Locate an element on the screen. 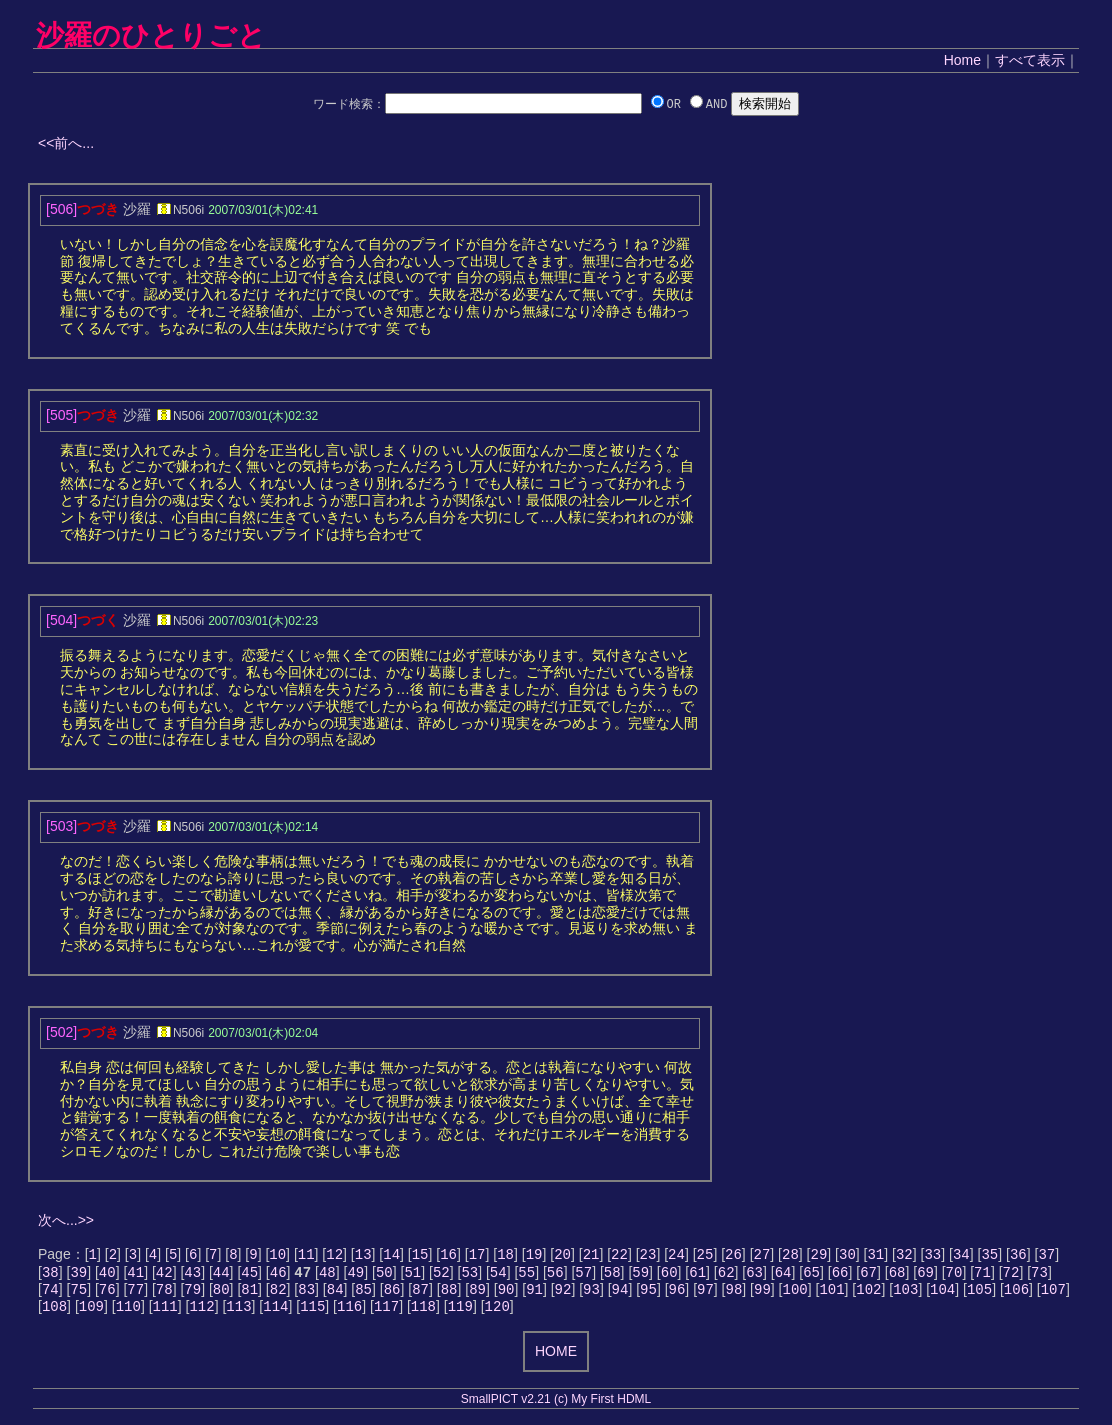 The width and height of the screenshot is (1112, 1425). 20 is located at coordinates (562, 1255).